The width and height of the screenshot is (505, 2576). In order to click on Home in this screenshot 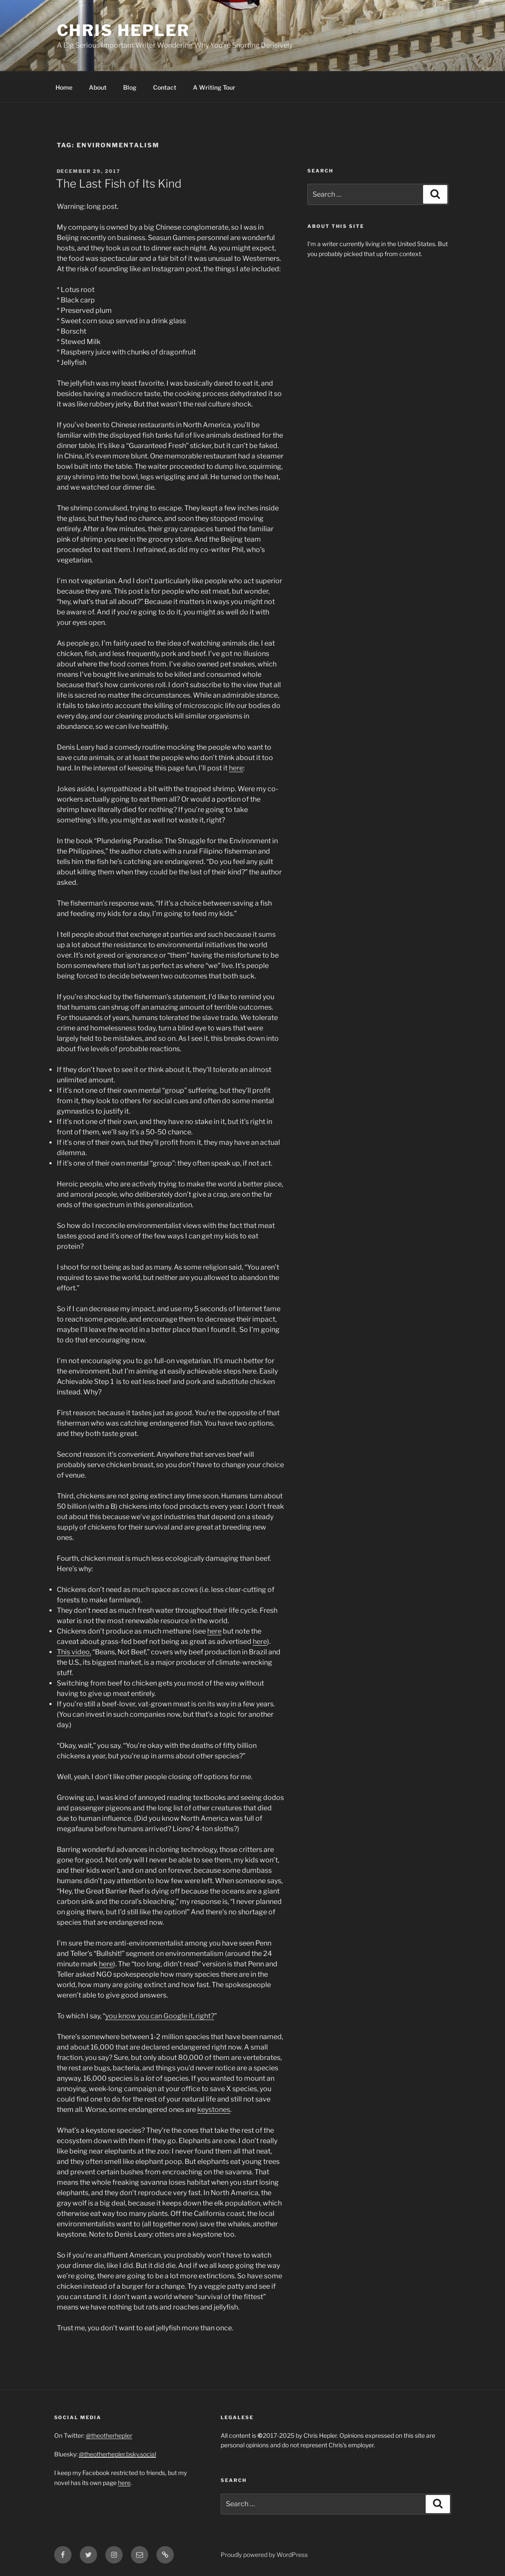, I will do `click(63, 87)`.